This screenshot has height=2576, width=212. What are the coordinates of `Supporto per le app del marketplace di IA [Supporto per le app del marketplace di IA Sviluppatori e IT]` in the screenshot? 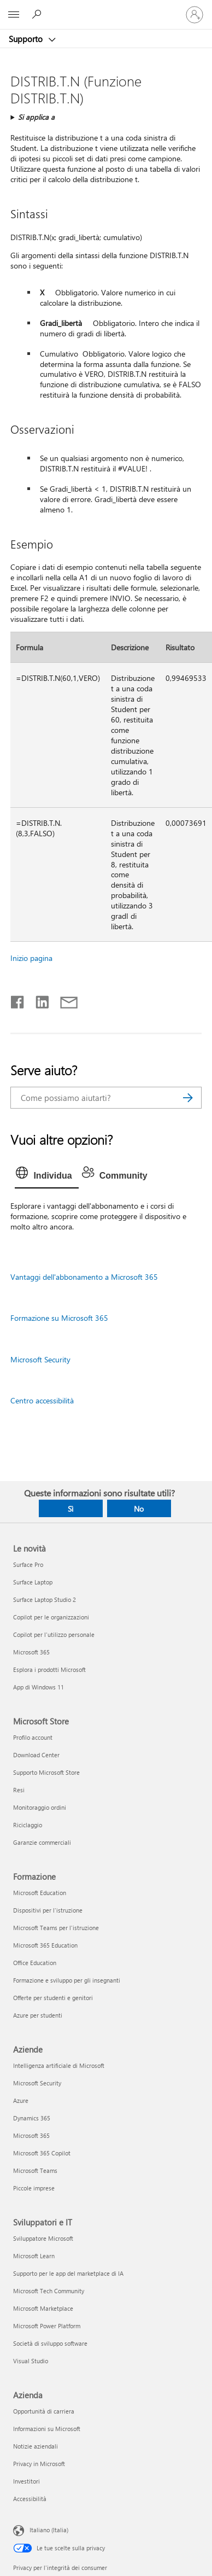 It's located at (68, 2273).